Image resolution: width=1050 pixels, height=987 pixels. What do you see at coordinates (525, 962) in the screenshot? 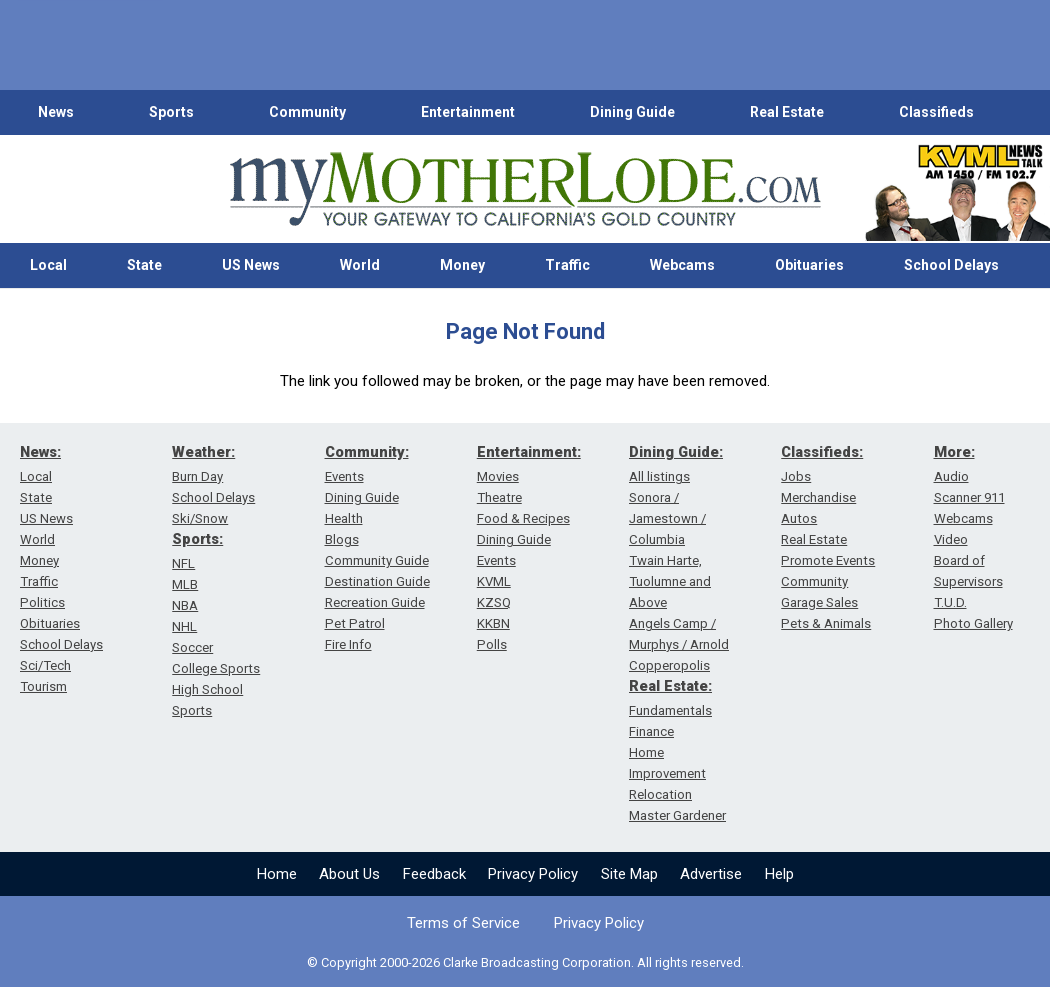
I see `© Copyright 2000-2026 Clarke Broadcasting Corporation. All rights reserved.` at bounding box center [525, 962].